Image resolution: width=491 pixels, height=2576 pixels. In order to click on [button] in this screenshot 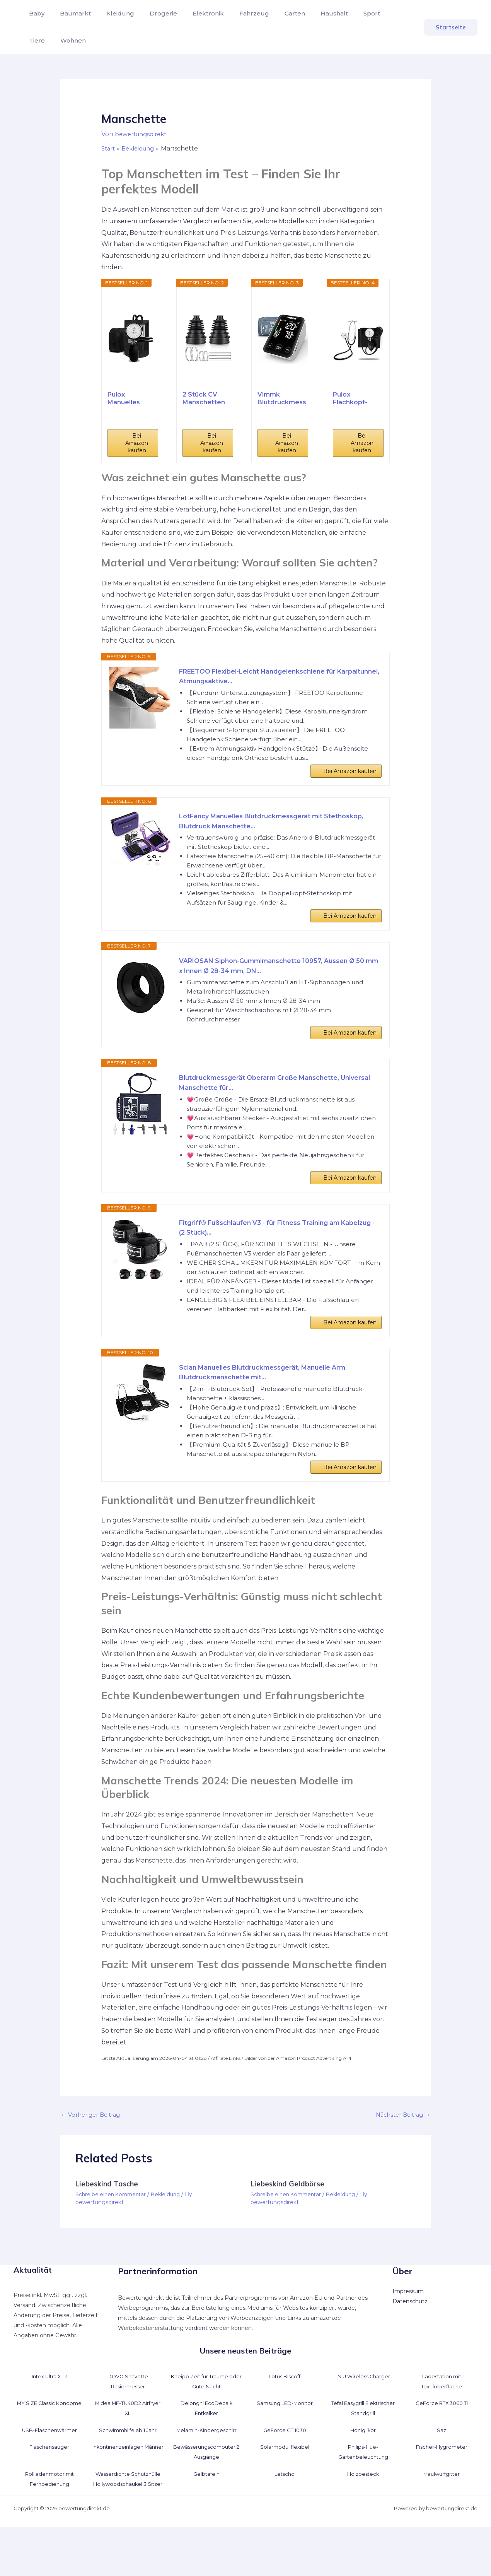, I will do `click(450, 27)`.